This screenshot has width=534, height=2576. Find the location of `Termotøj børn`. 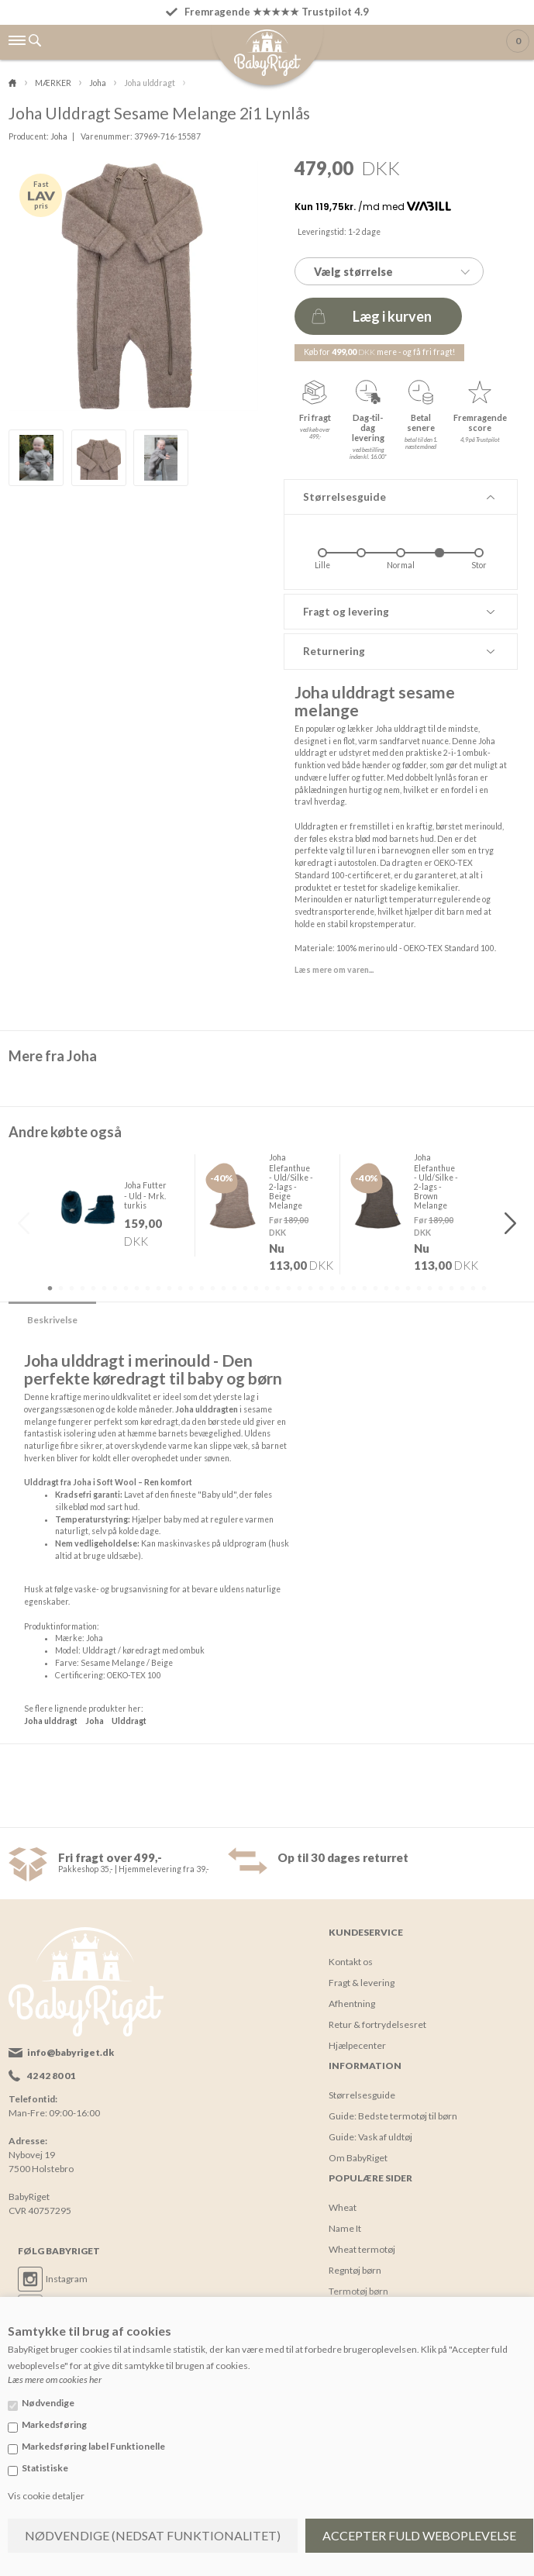

Termotøj børn is located at coordinates (358, 2290).